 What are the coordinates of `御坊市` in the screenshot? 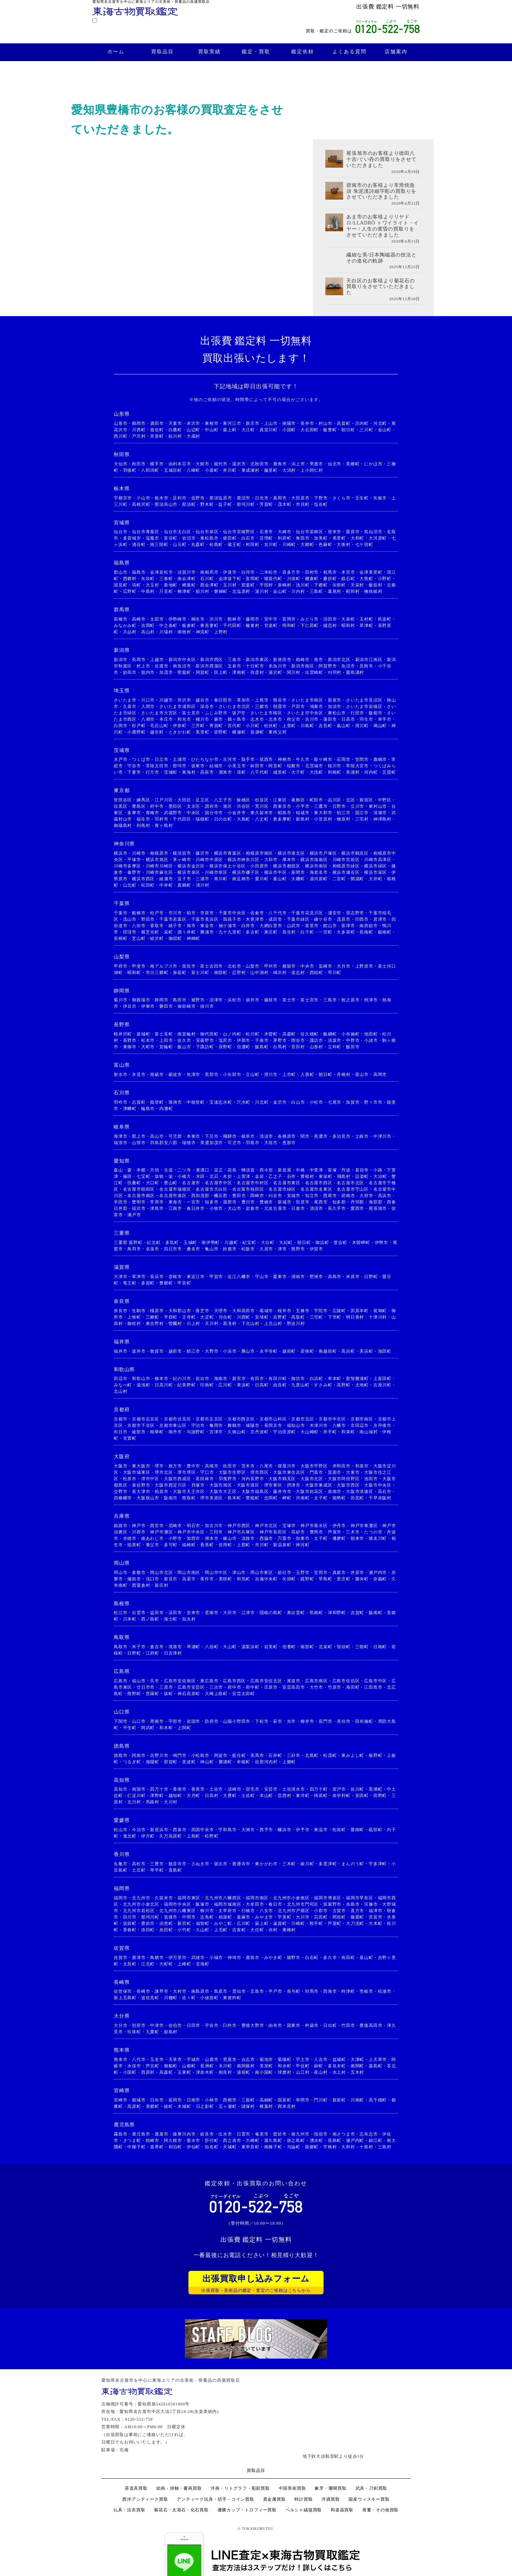 It's located at (298, 1378).